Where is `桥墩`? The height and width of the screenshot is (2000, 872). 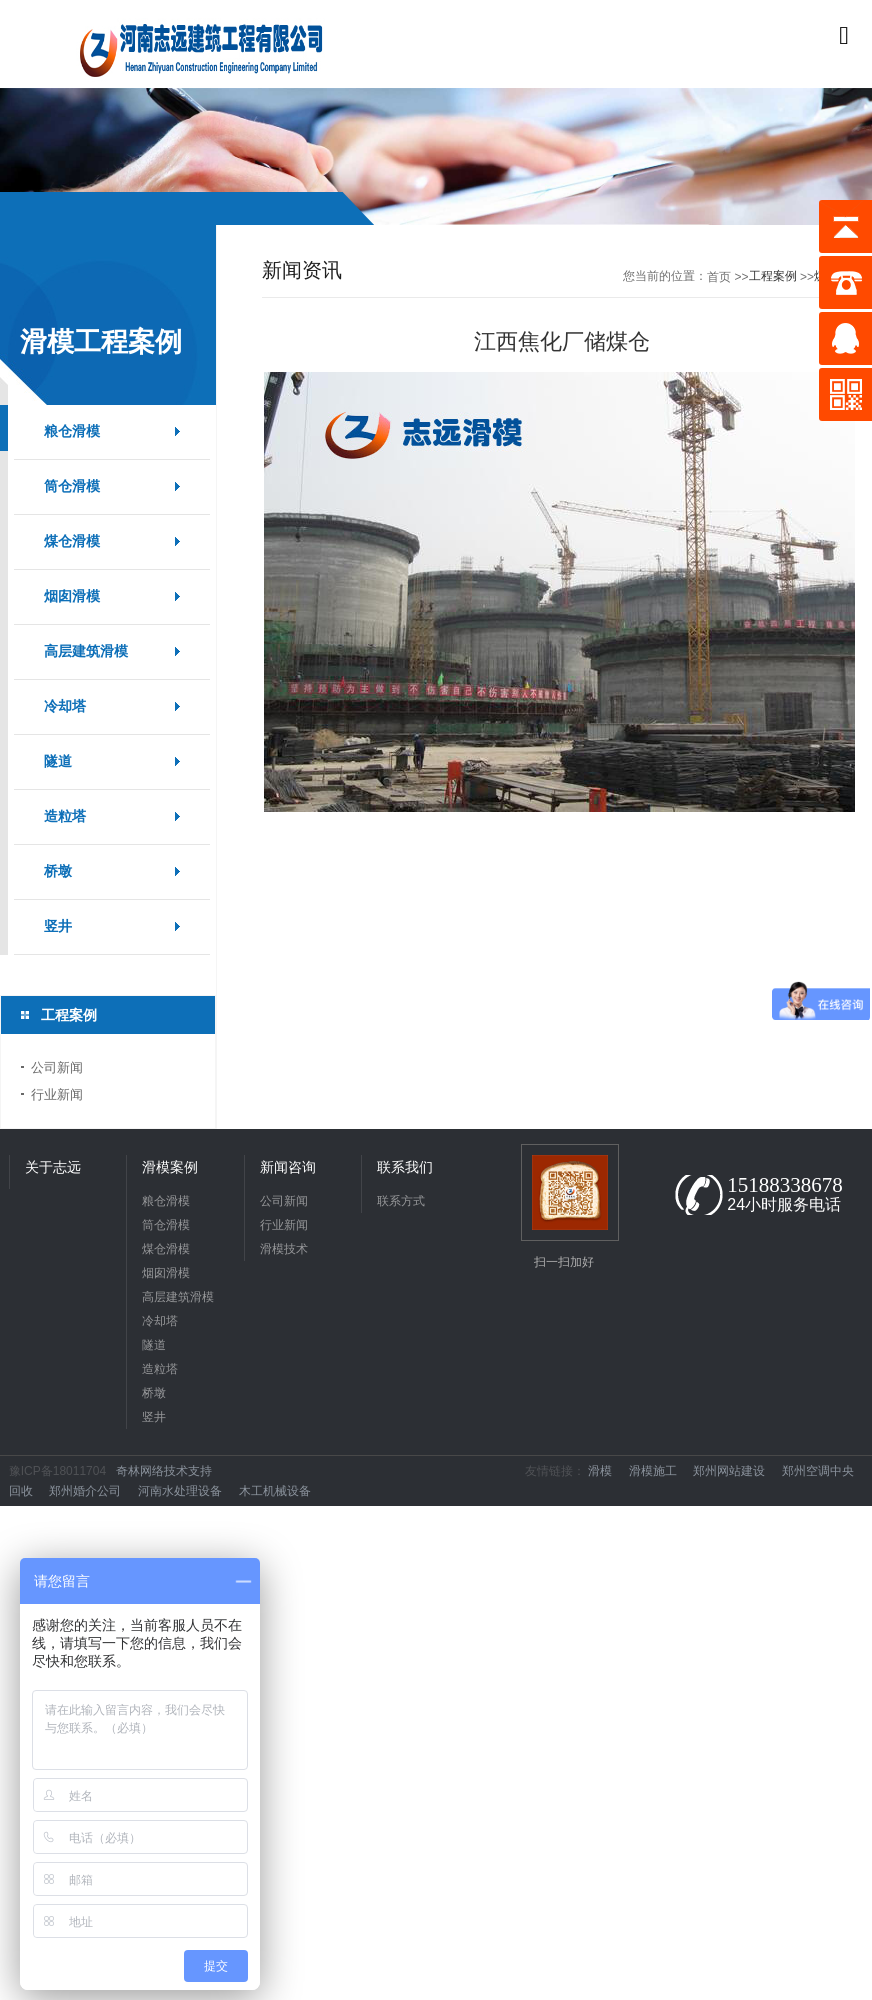
桥墩 is located at coordinates (58, 871).